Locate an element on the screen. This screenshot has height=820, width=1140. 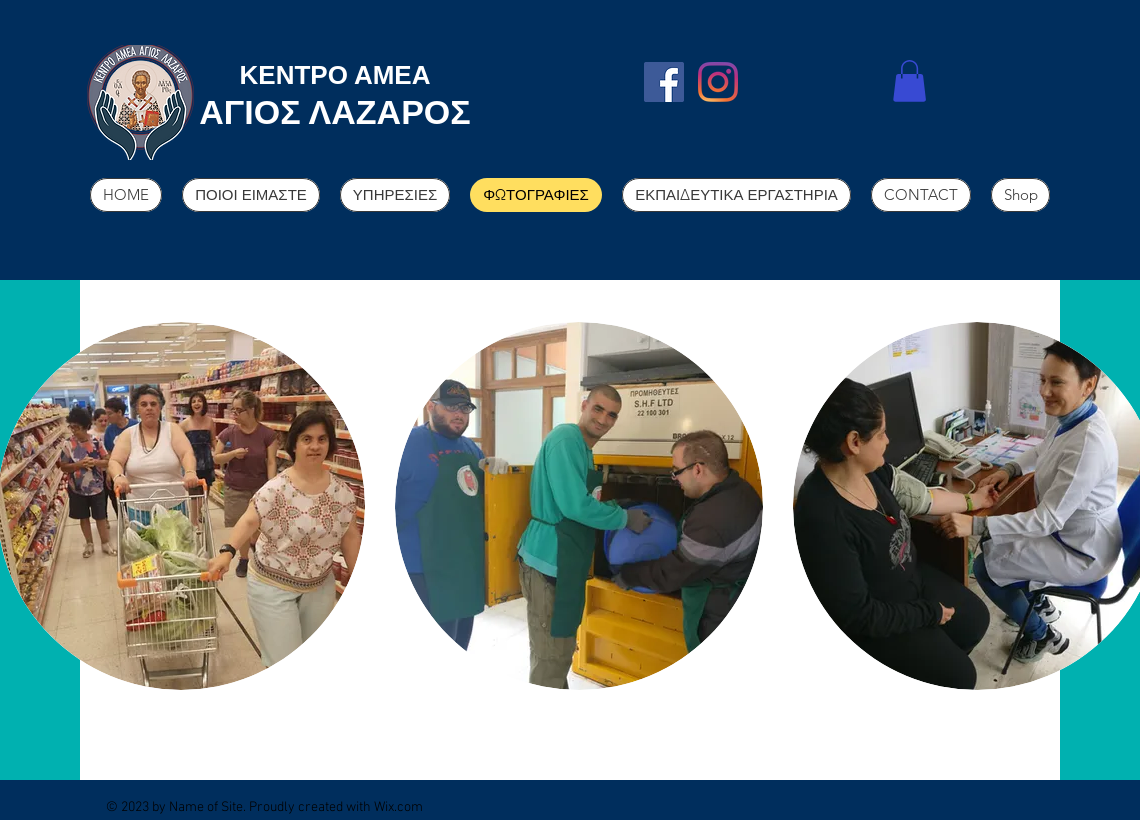
[button] is located at coordinates (909, 81).